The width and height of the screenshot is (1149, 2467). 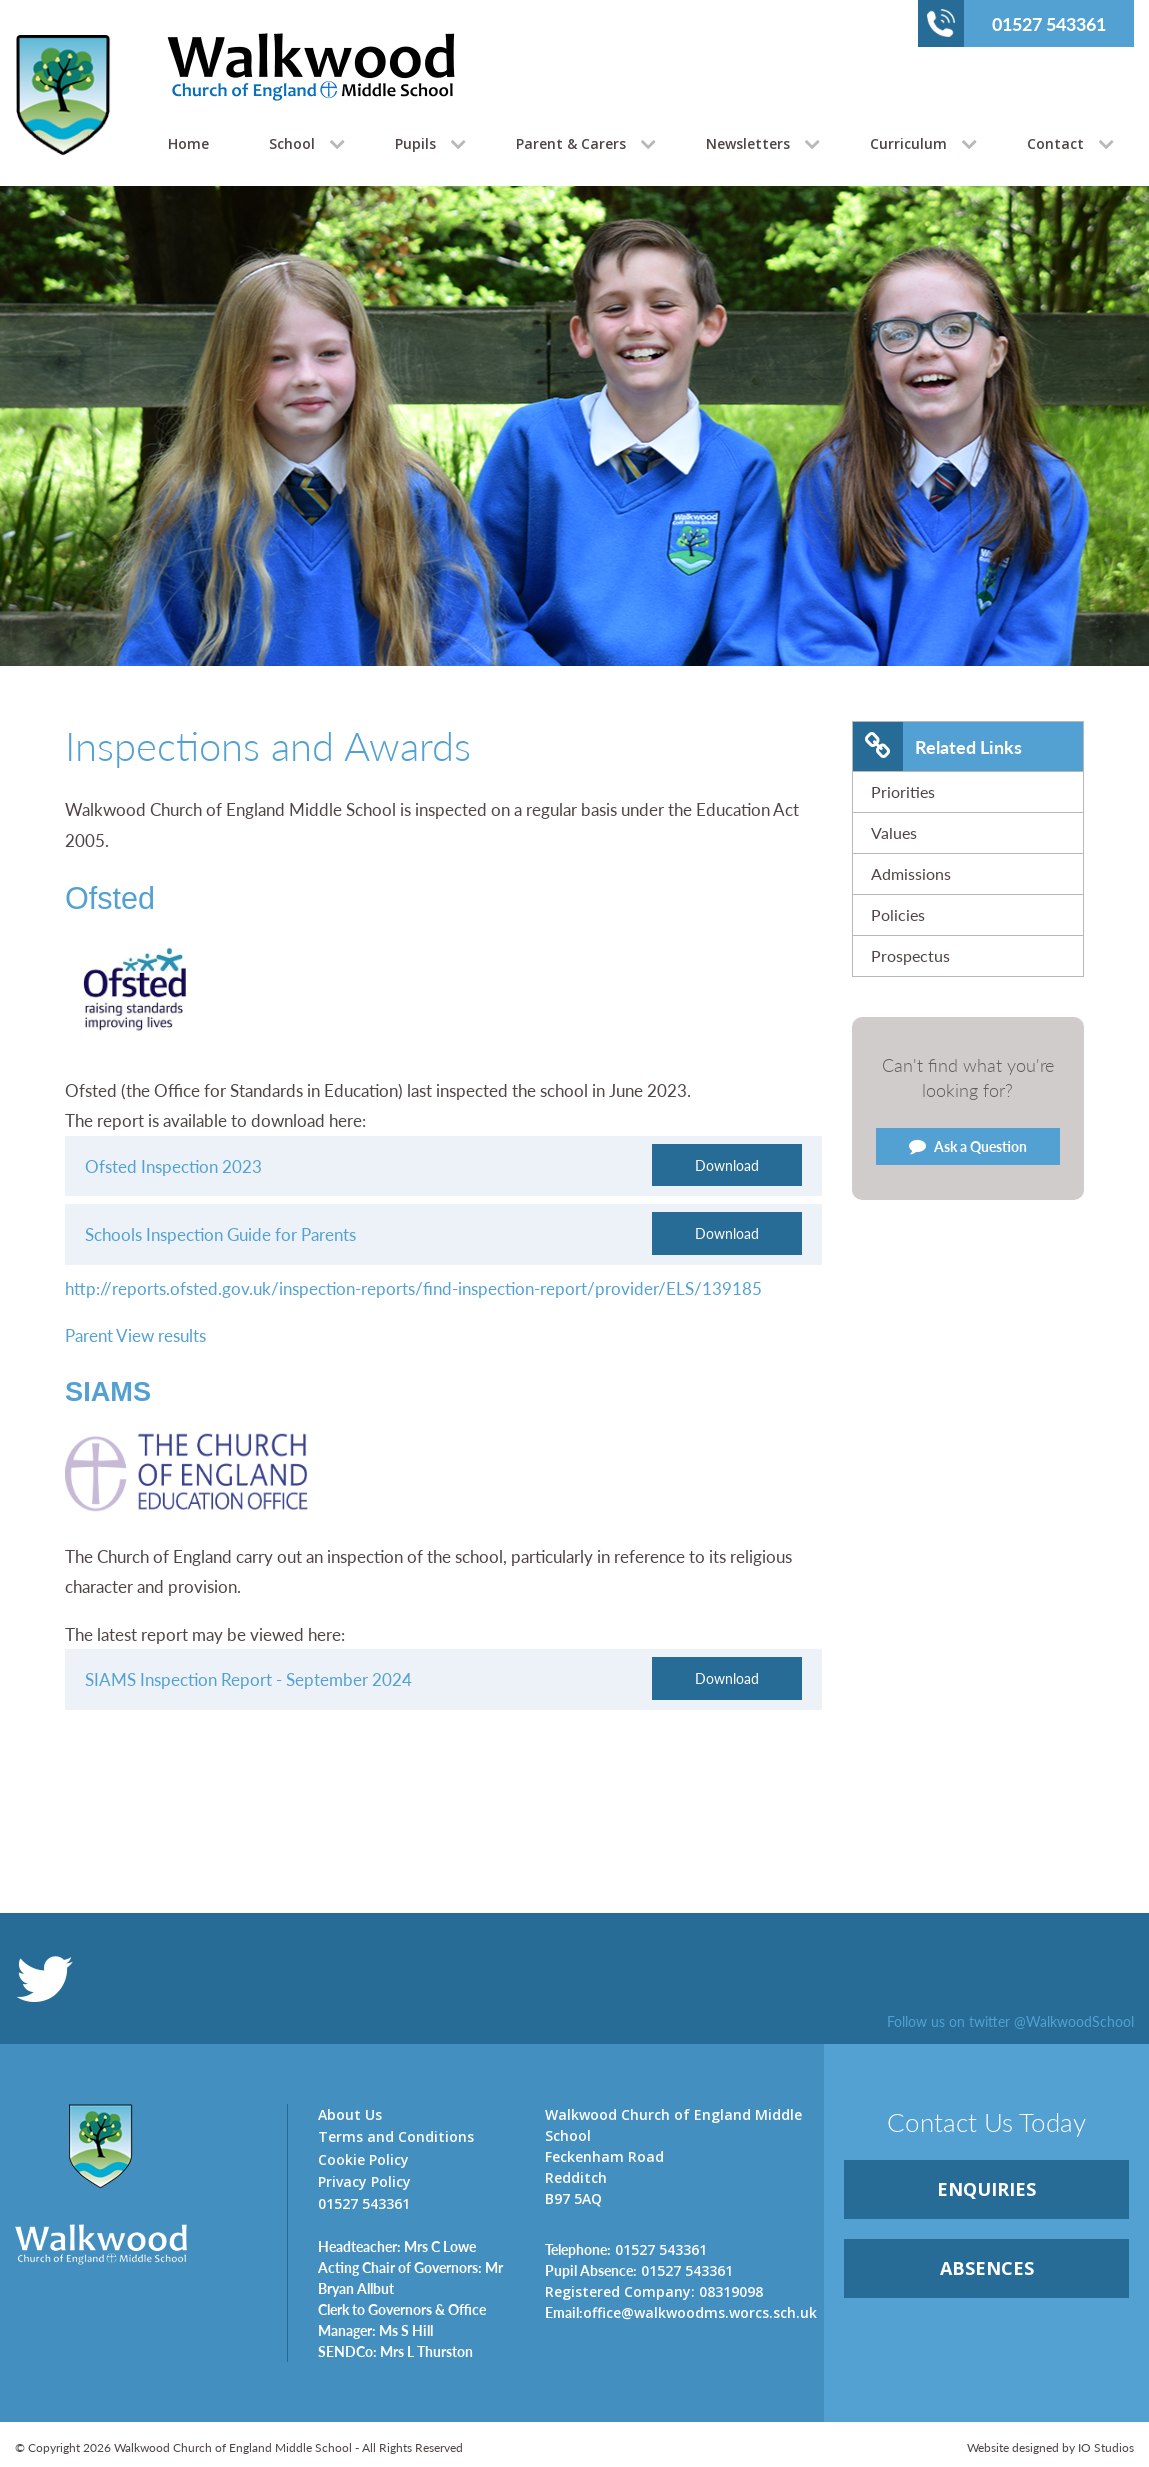 What do you see at coordinates (413, 1288) in the screenshot?
I see `http://reports.ofsted.gov.uk/inspection-reports/find-inspection-report/provider/ELS/139185` at bounding box center [413, 1288].